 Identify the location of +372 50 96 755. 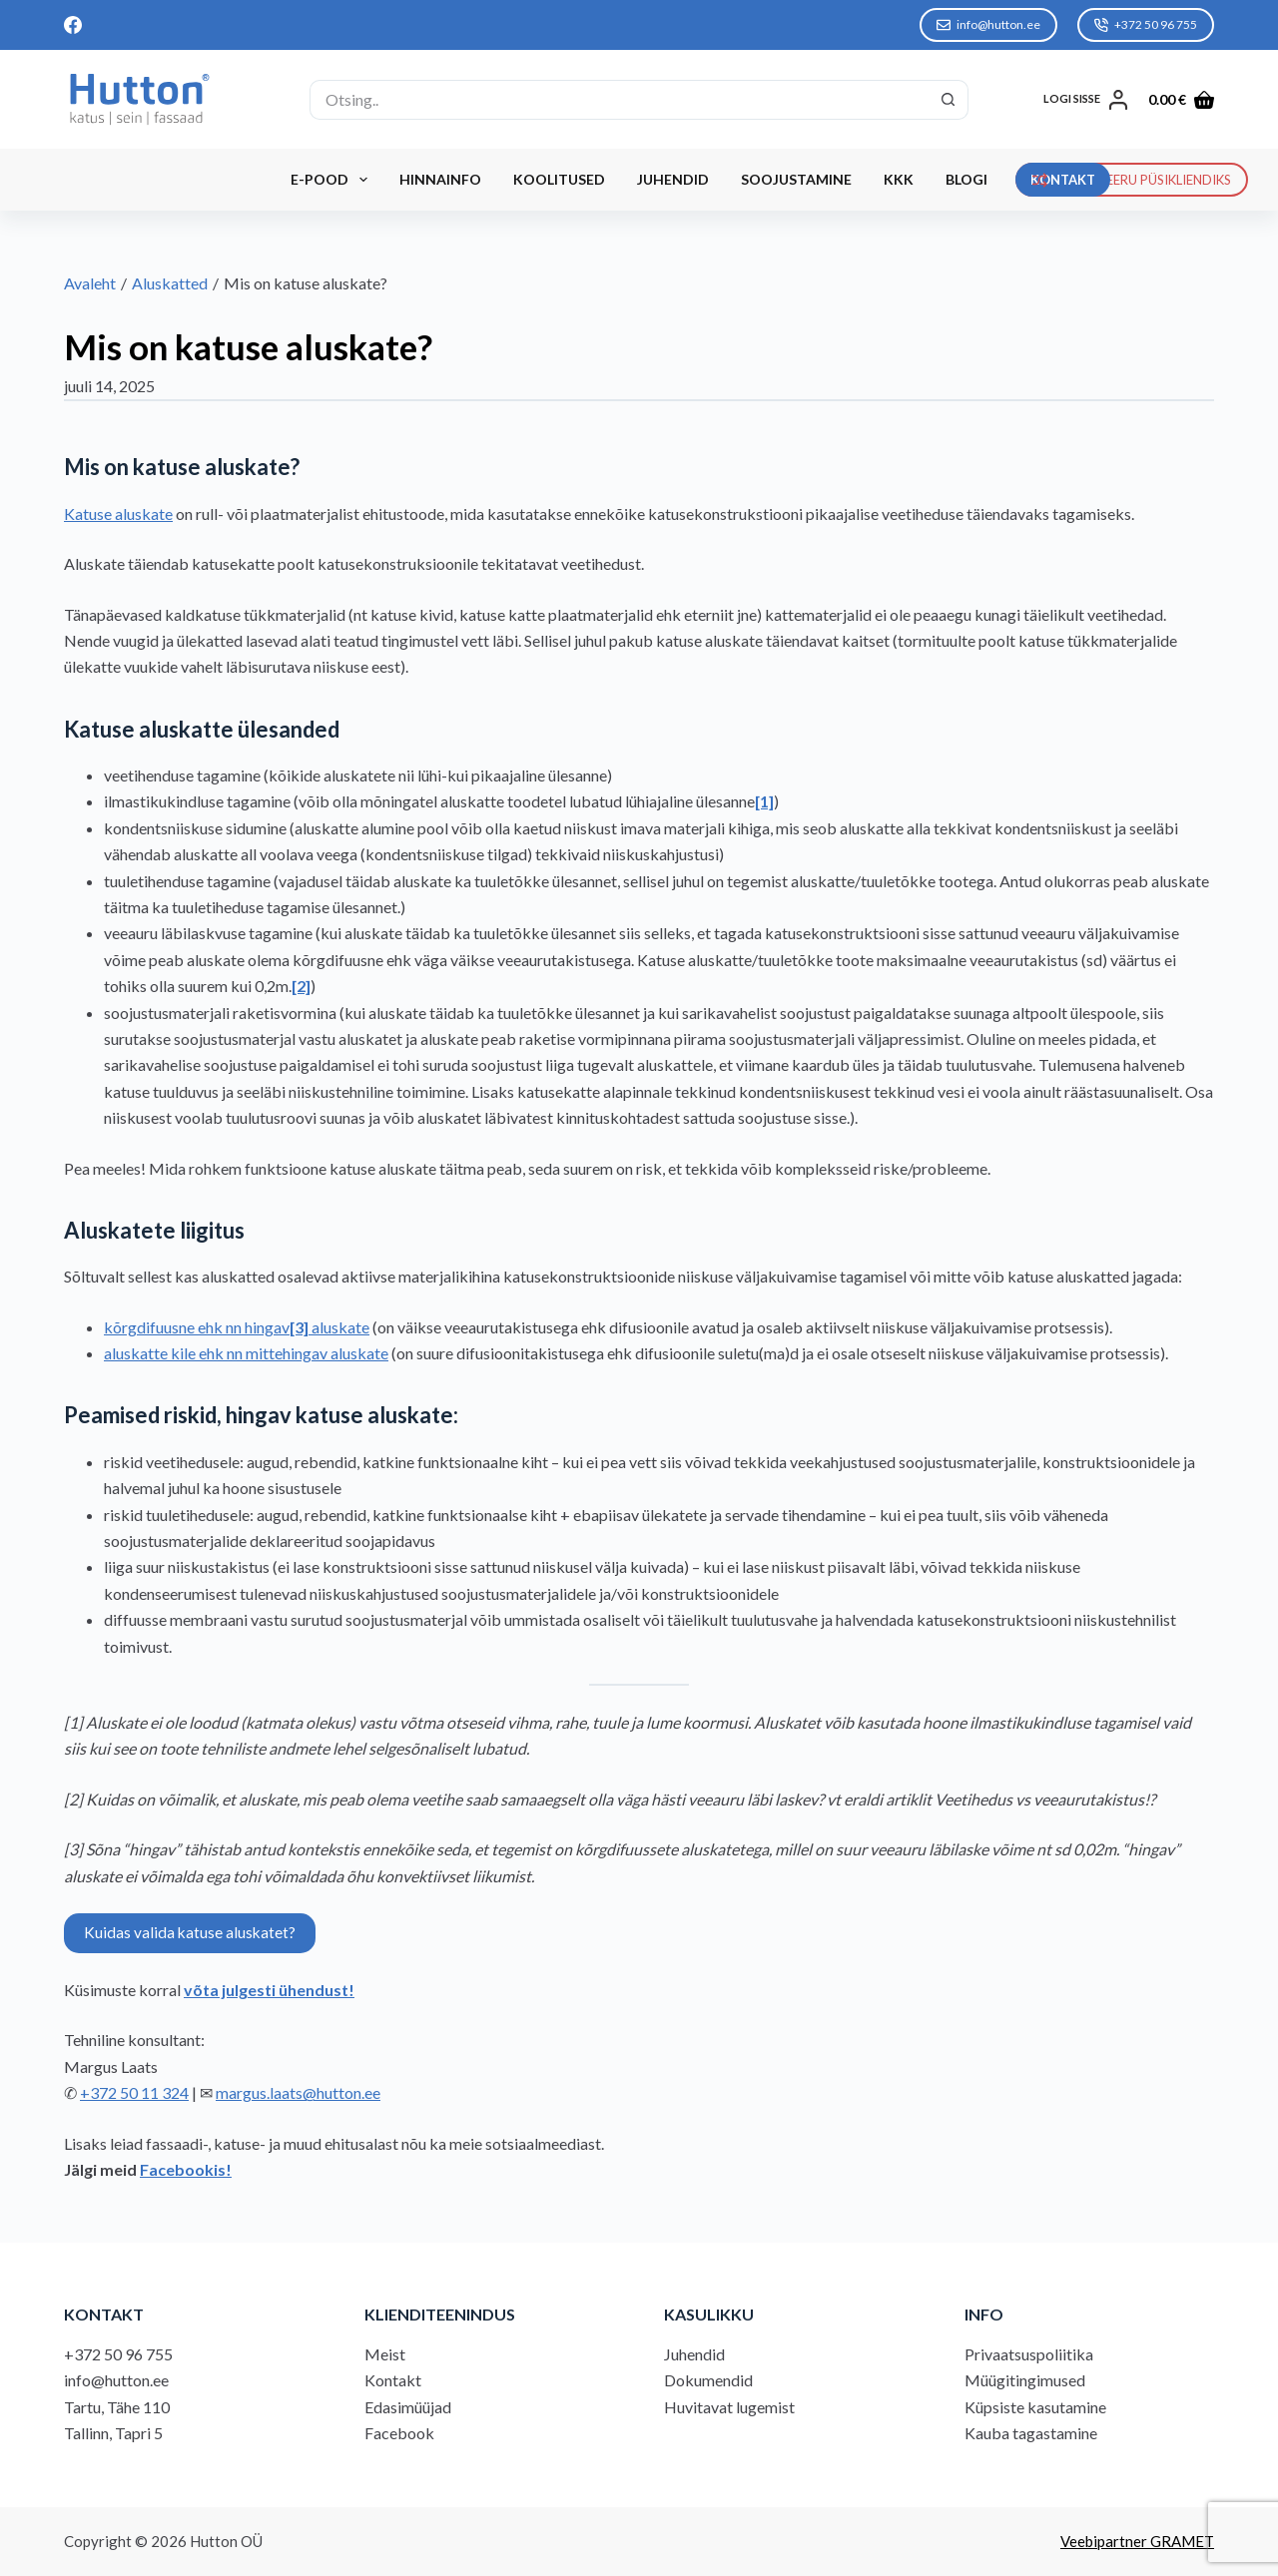
(1145, 24).